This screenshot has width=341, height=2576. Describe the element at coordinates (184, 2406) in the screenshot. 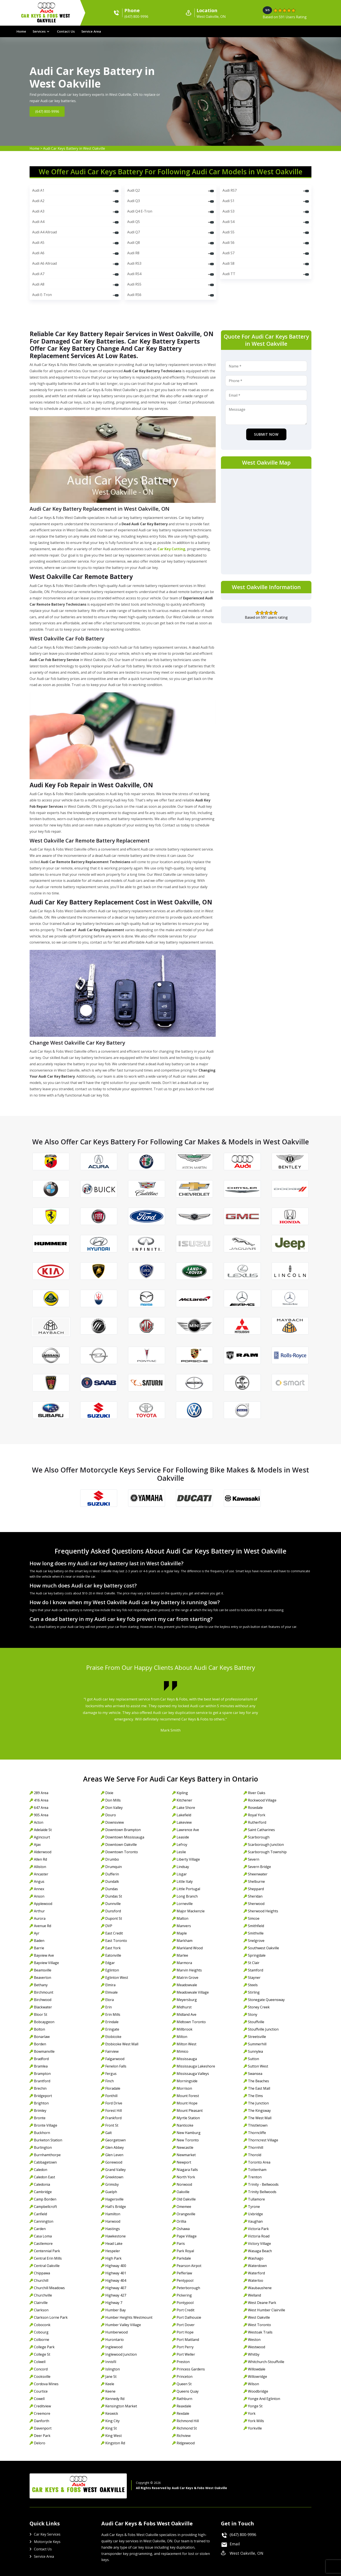

I see `Reaxdale` at that location.